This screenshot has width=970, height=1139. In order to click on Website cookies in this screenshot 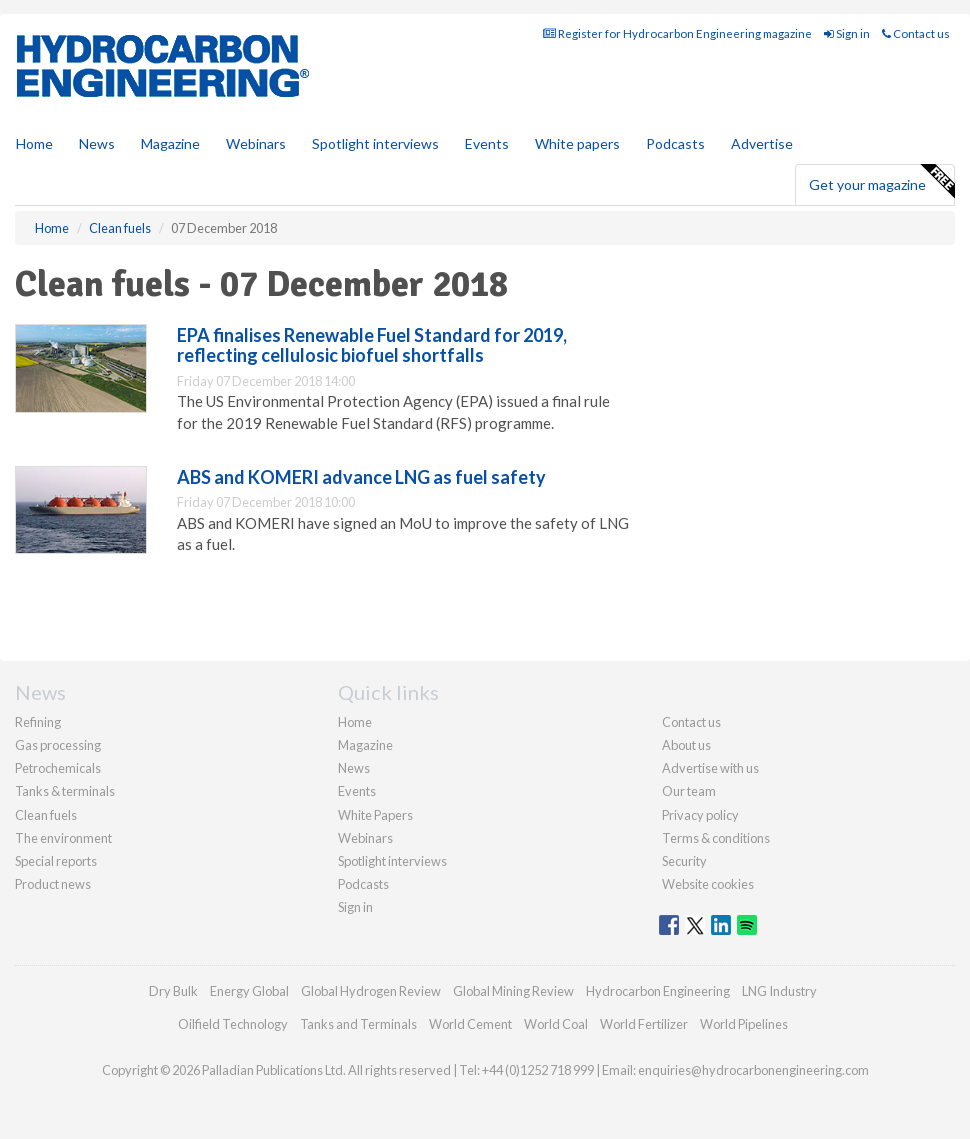, I will do `click(708, 884)`.